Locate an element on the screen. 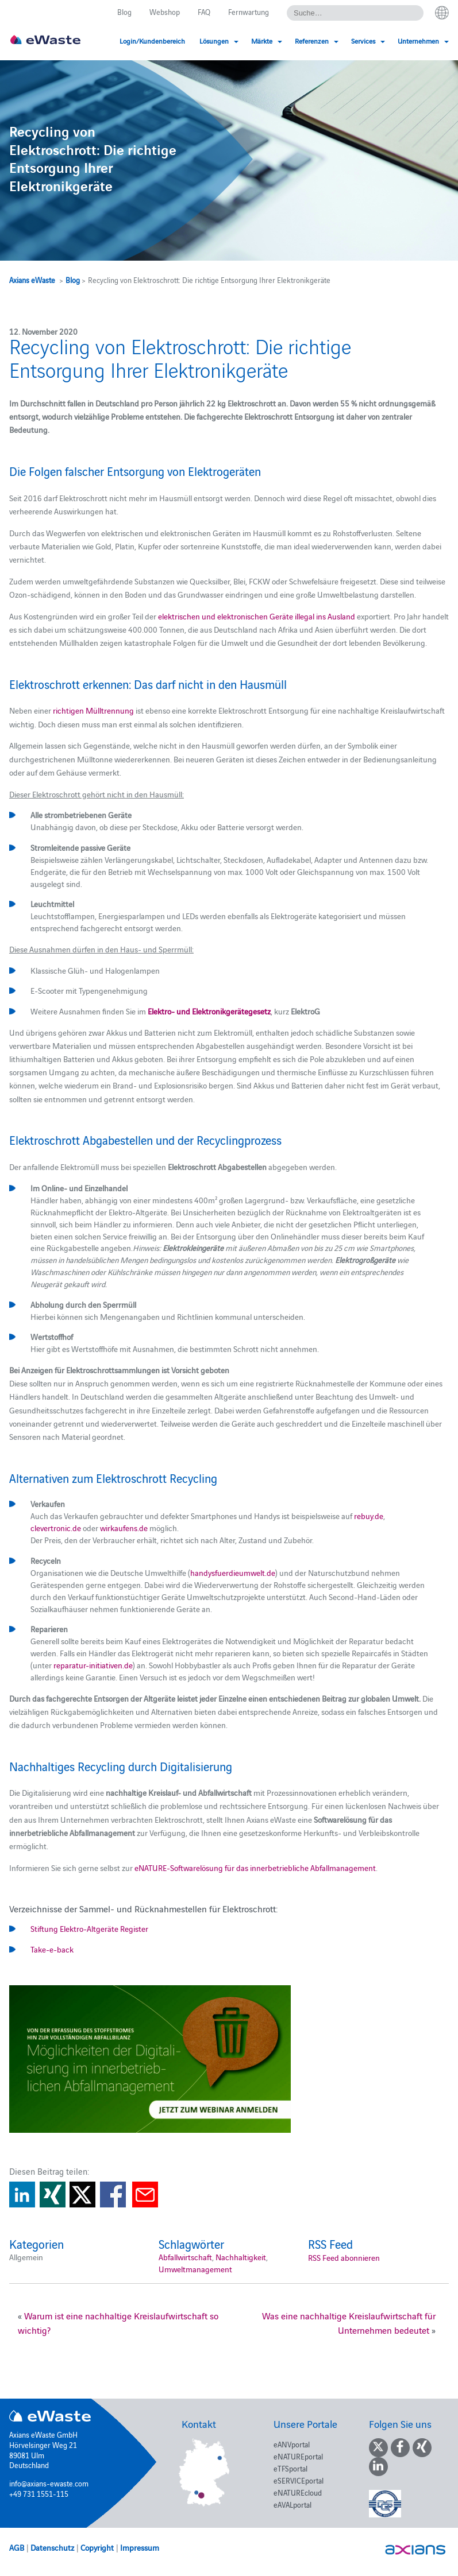  clevertronic.de is located at coordinates (55, 1527).